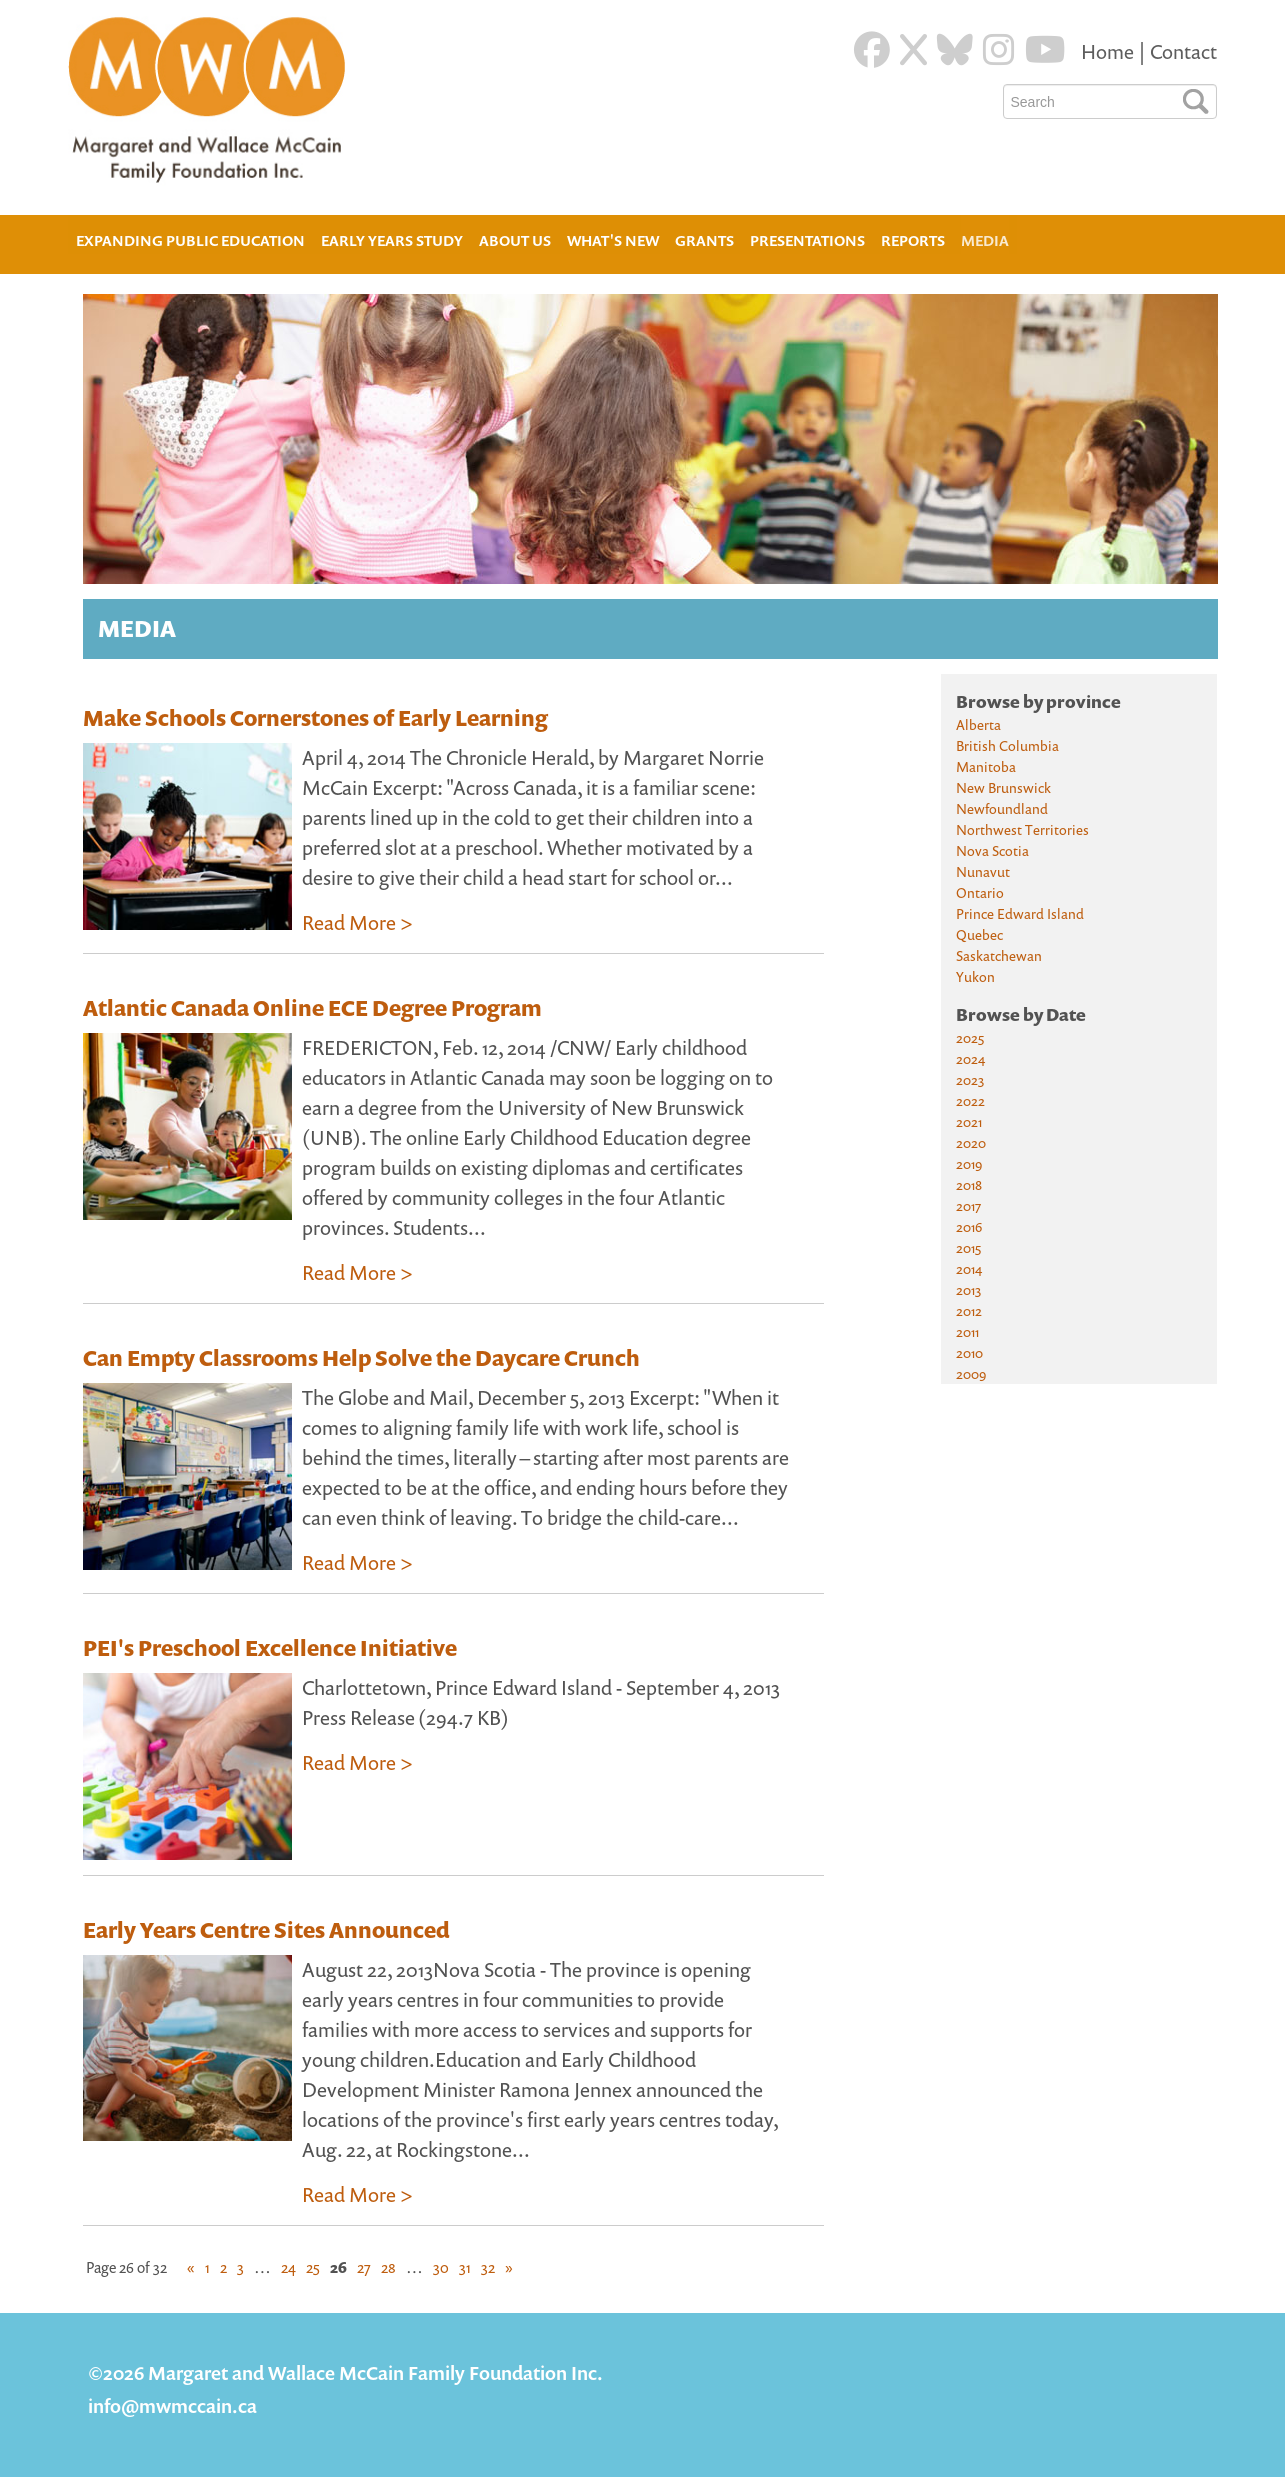 The image size is (1285, 2477). What do you see at coordinates (979, 934) in the screenshot?
I see `Quebec` at bounding box center [979, 934].